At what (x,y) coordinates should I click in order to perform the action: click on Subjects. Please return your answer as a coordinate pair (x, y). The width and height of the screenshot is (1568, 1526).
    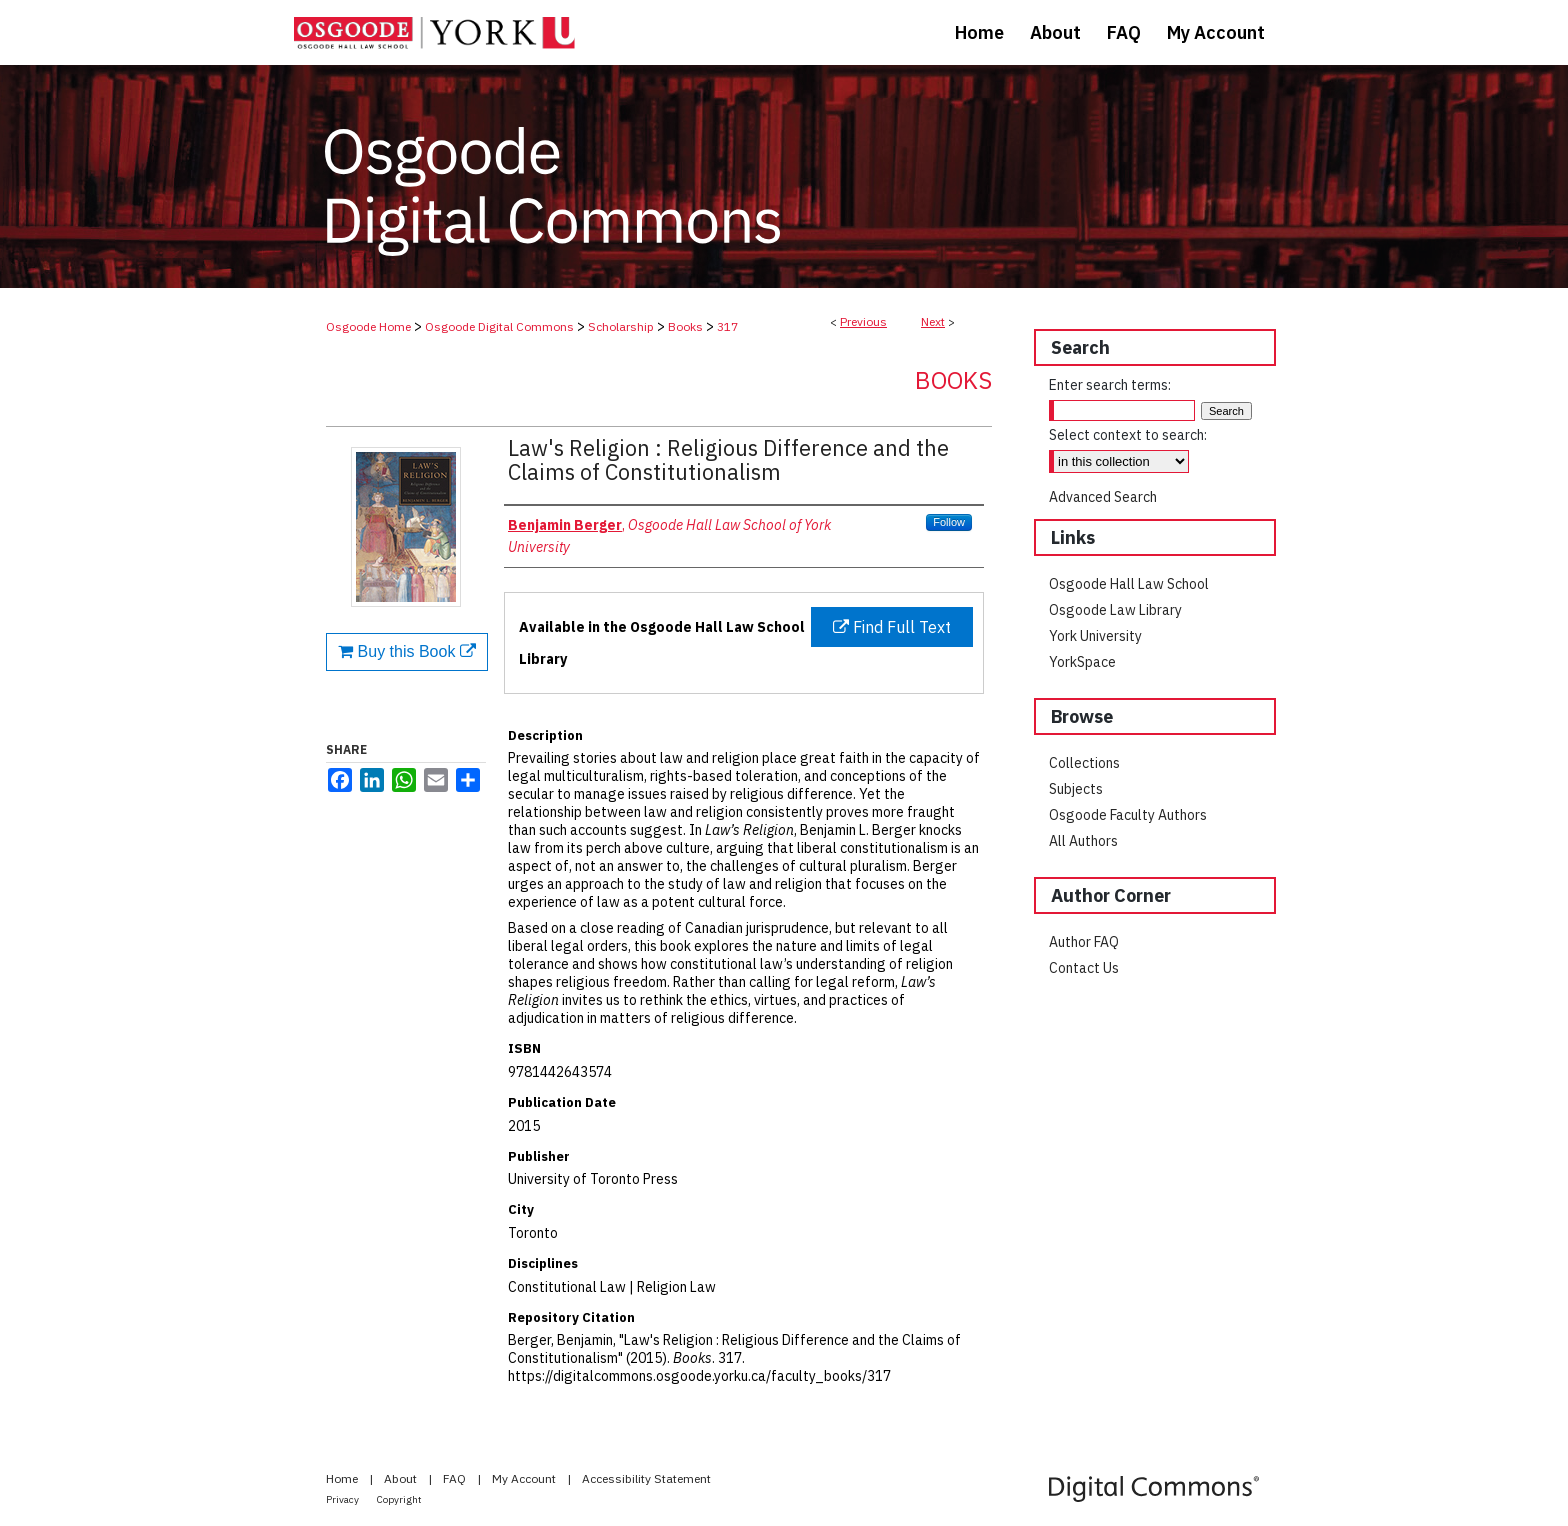
    Looking at the image, I should click on (1076, 789).